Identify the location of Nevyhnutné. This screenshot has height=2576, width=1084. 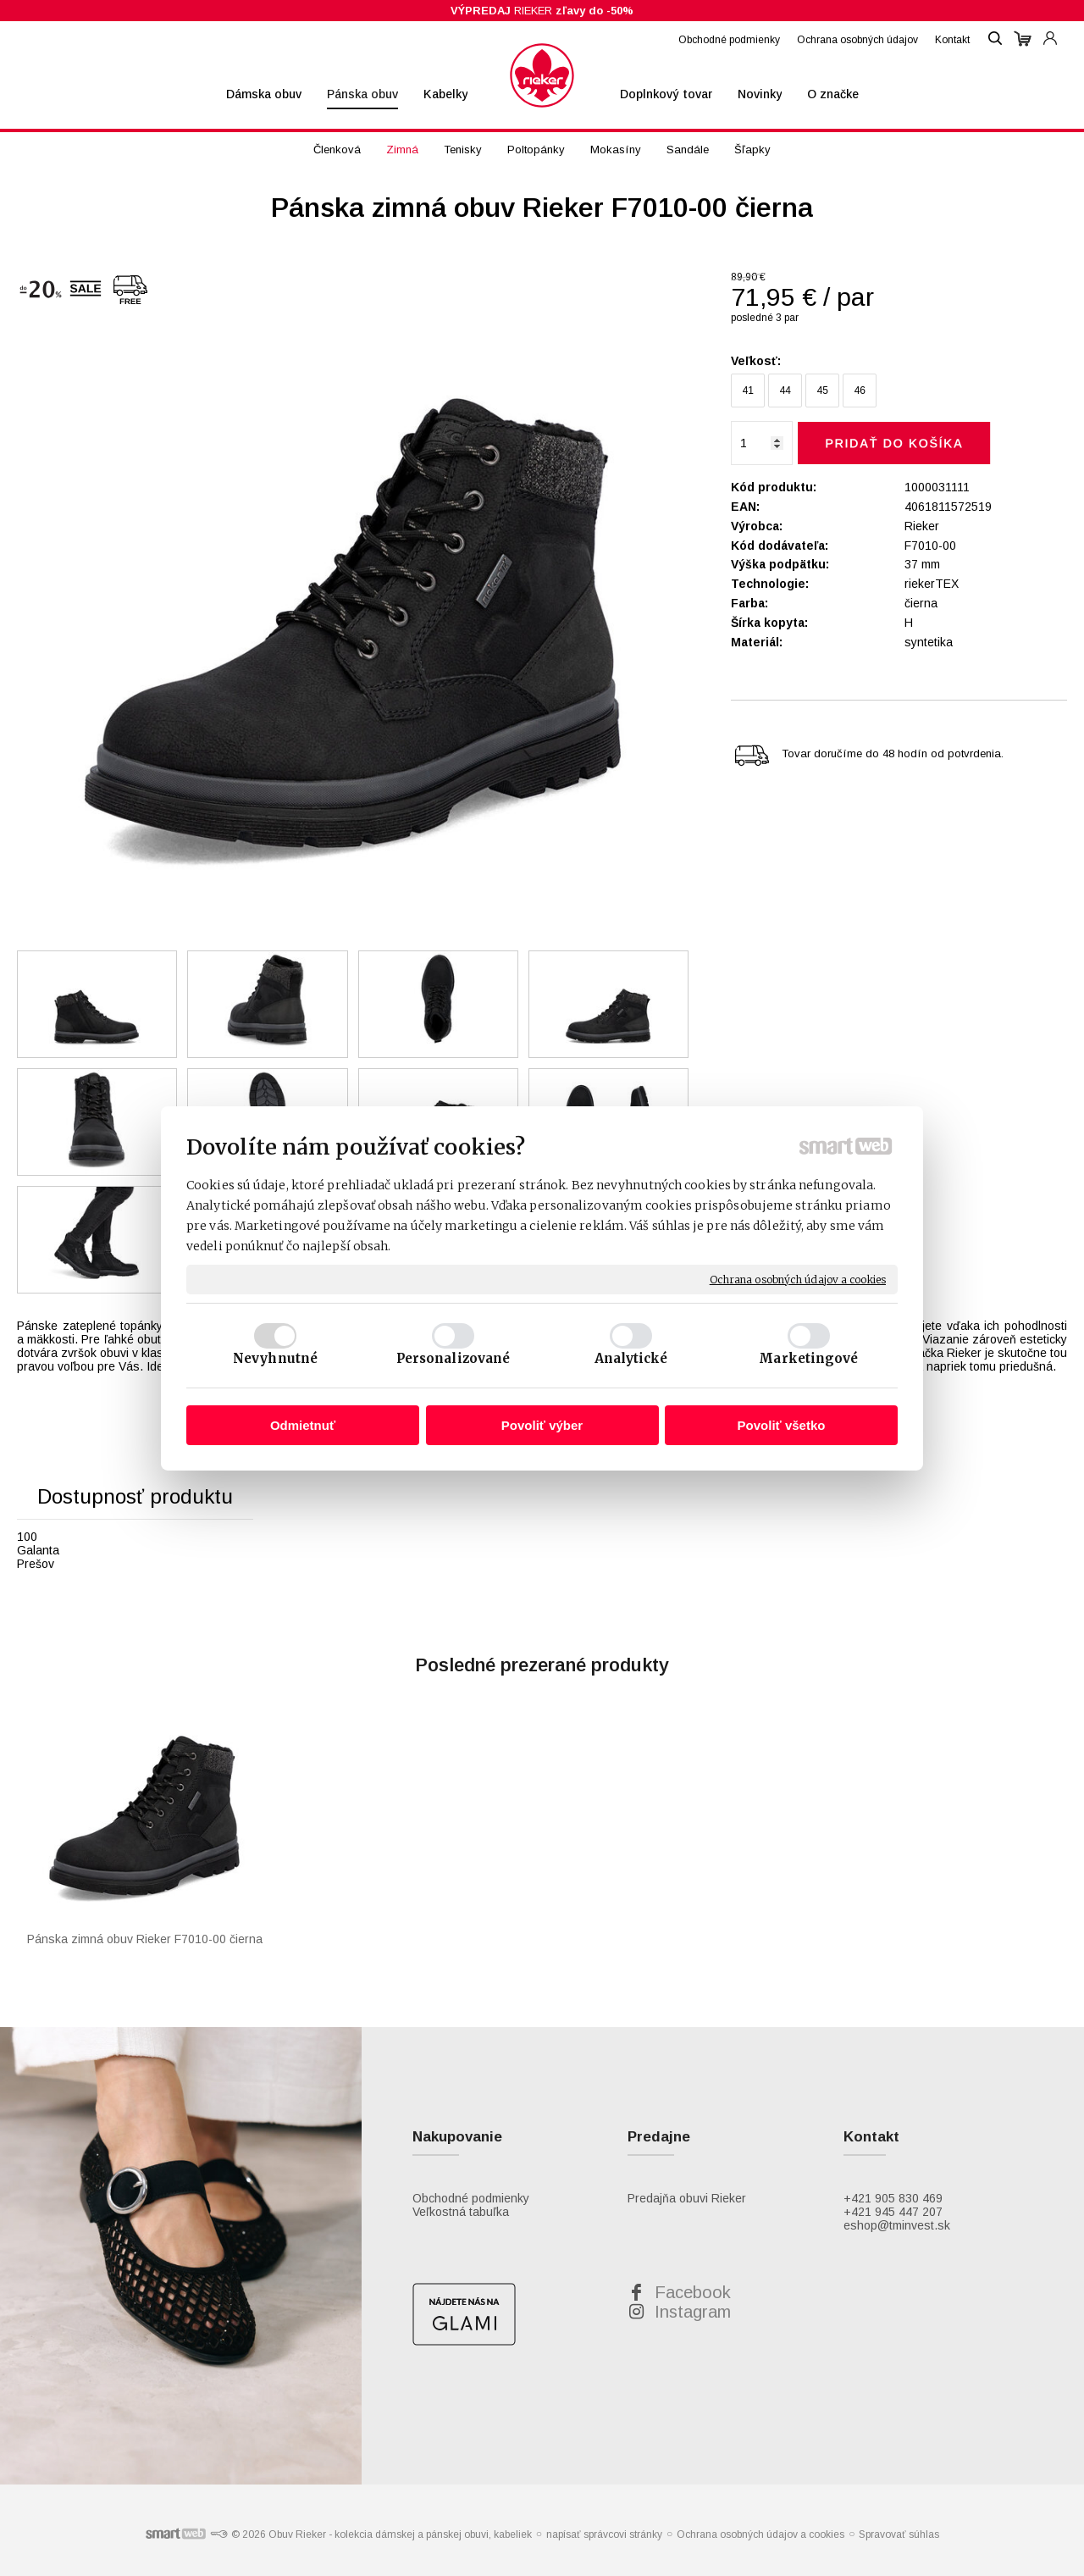
(275, 1358).